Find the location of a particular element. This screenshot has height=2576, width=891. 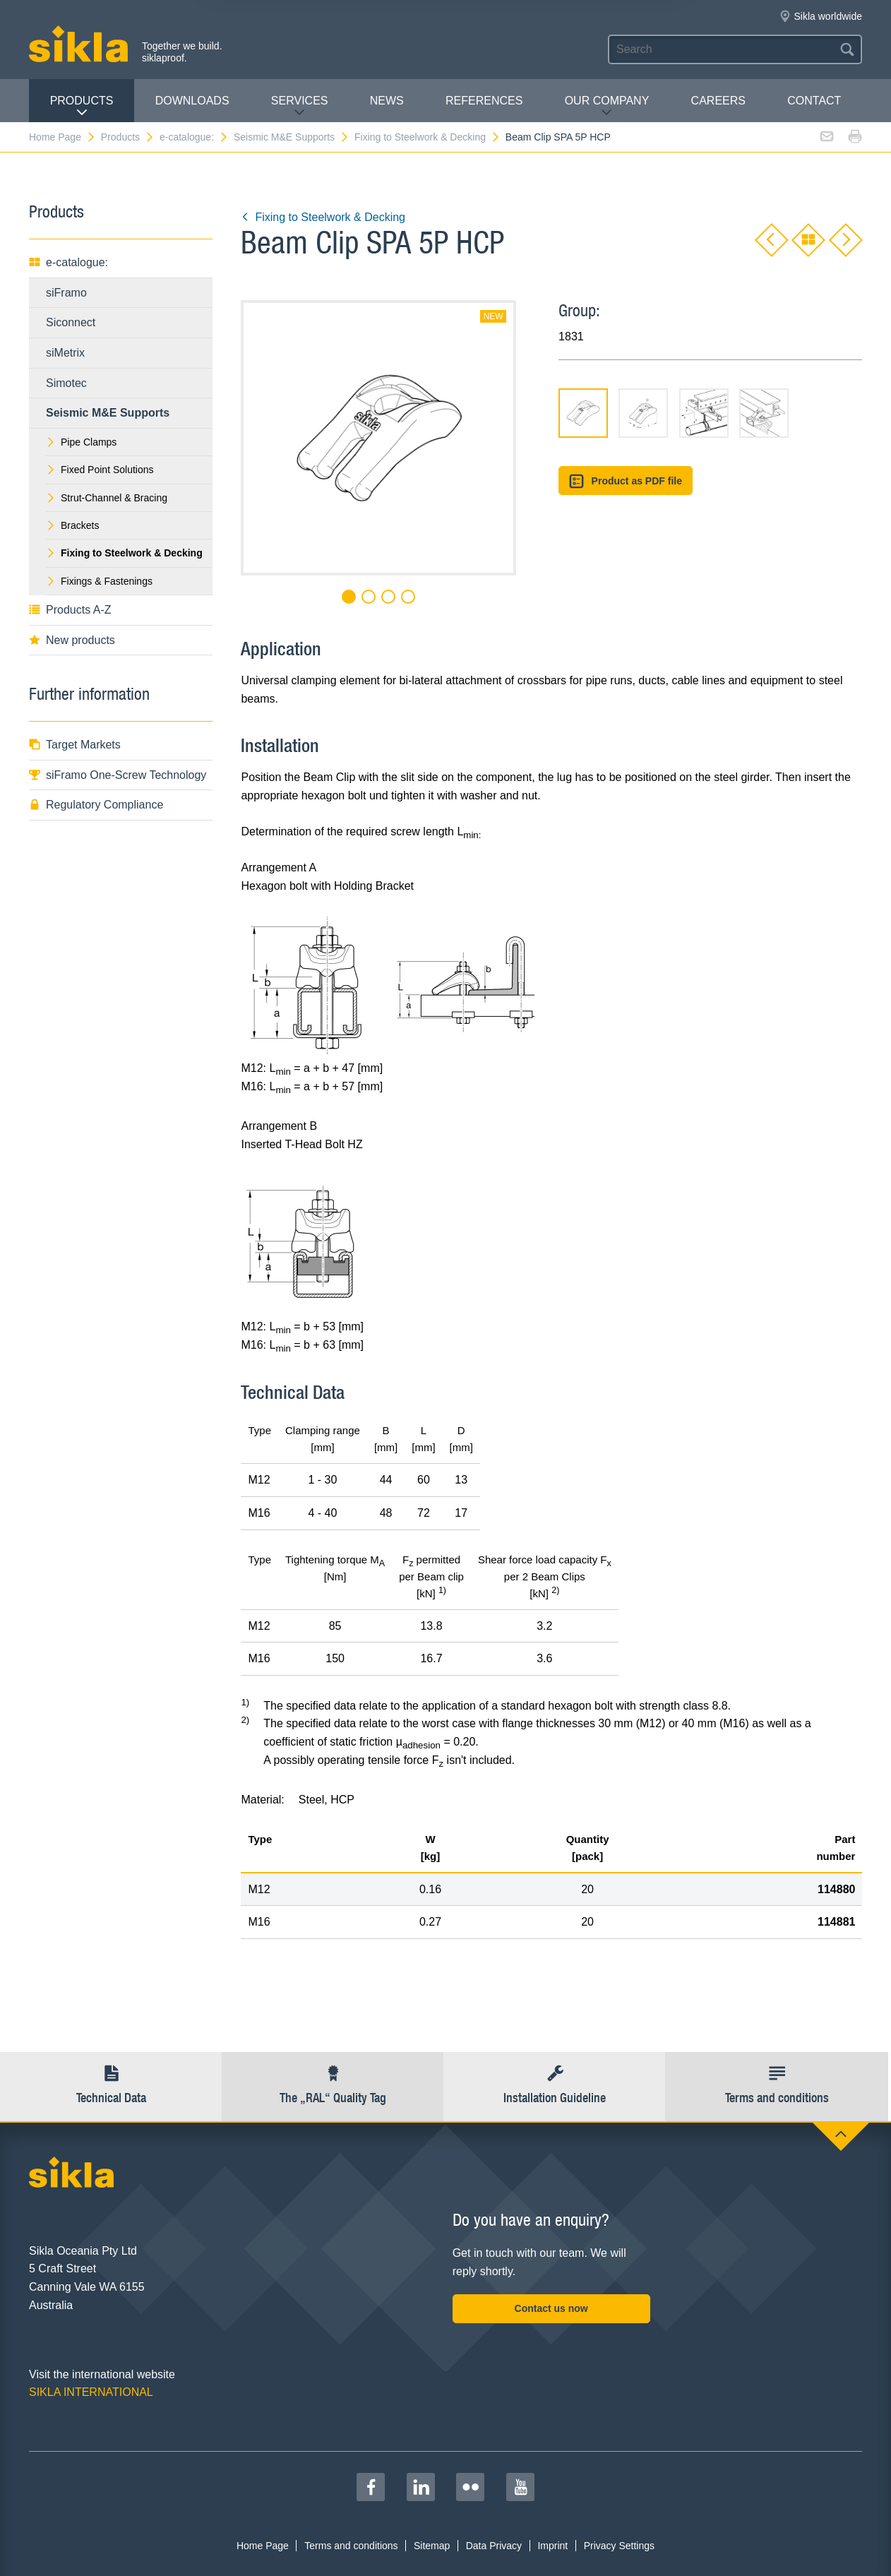

Our Company is located at coordinates (607, 106).